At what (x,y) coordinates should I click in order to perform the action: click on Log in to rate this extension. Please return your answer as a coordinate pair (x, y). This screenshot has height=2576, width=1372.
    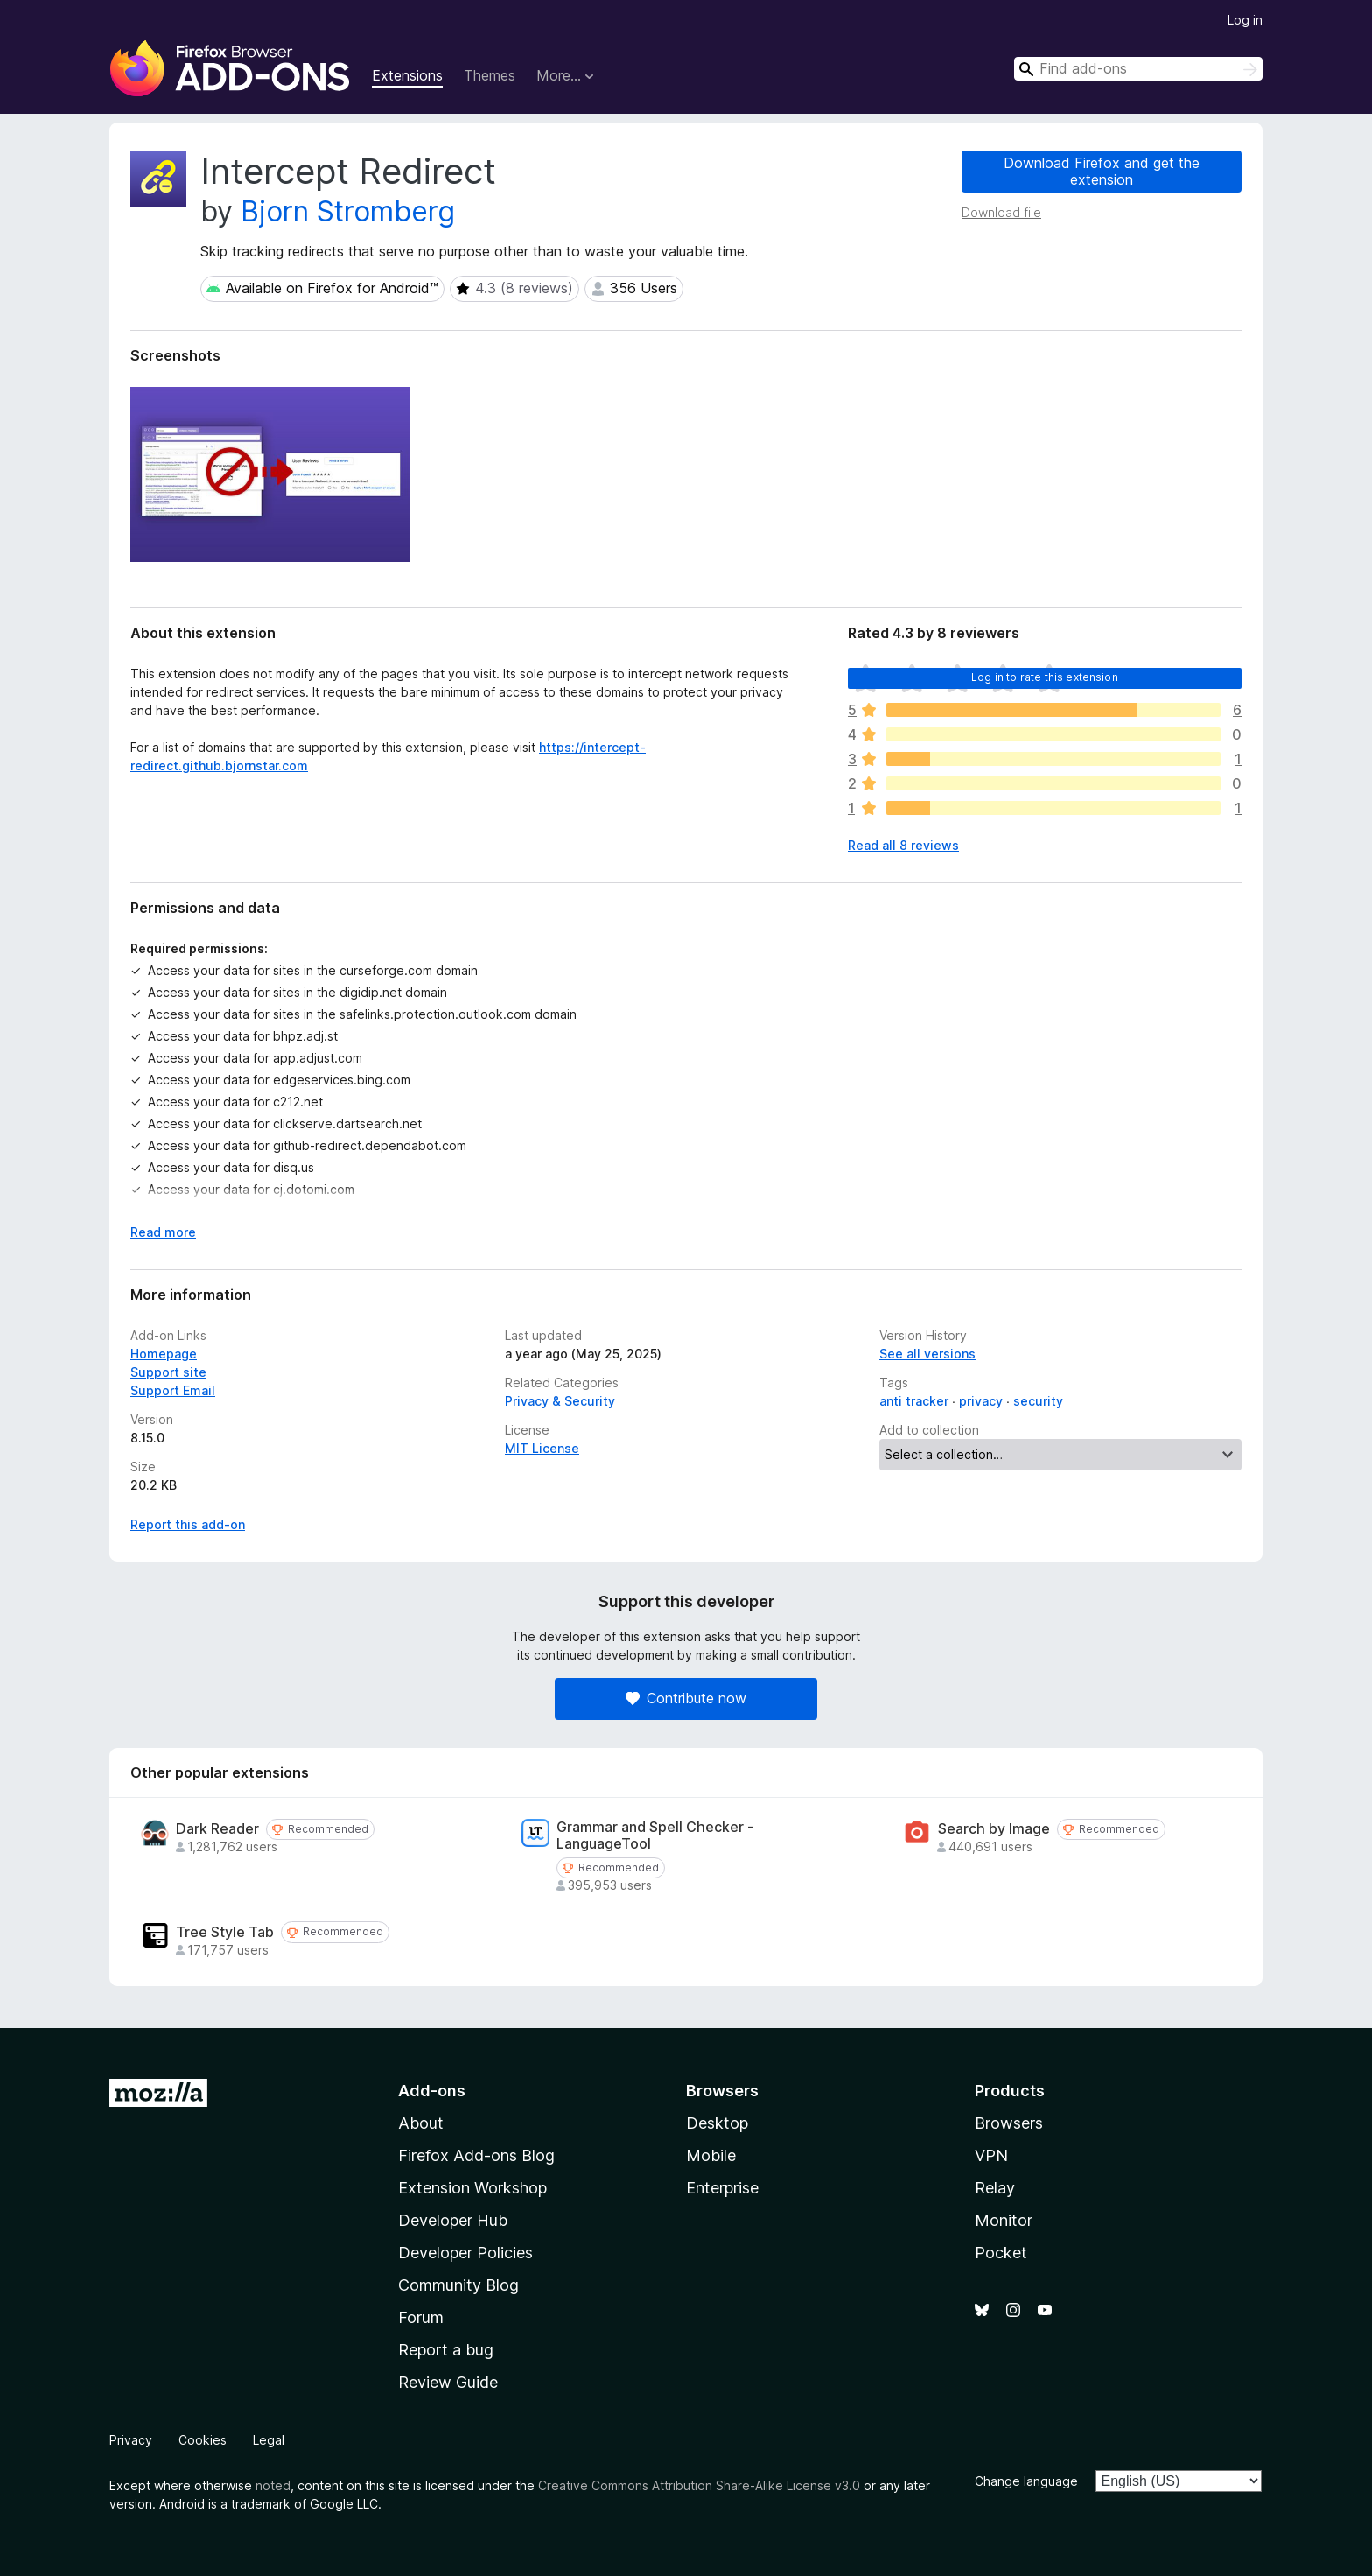
    Looking at the image, I should click on (1044, 677).